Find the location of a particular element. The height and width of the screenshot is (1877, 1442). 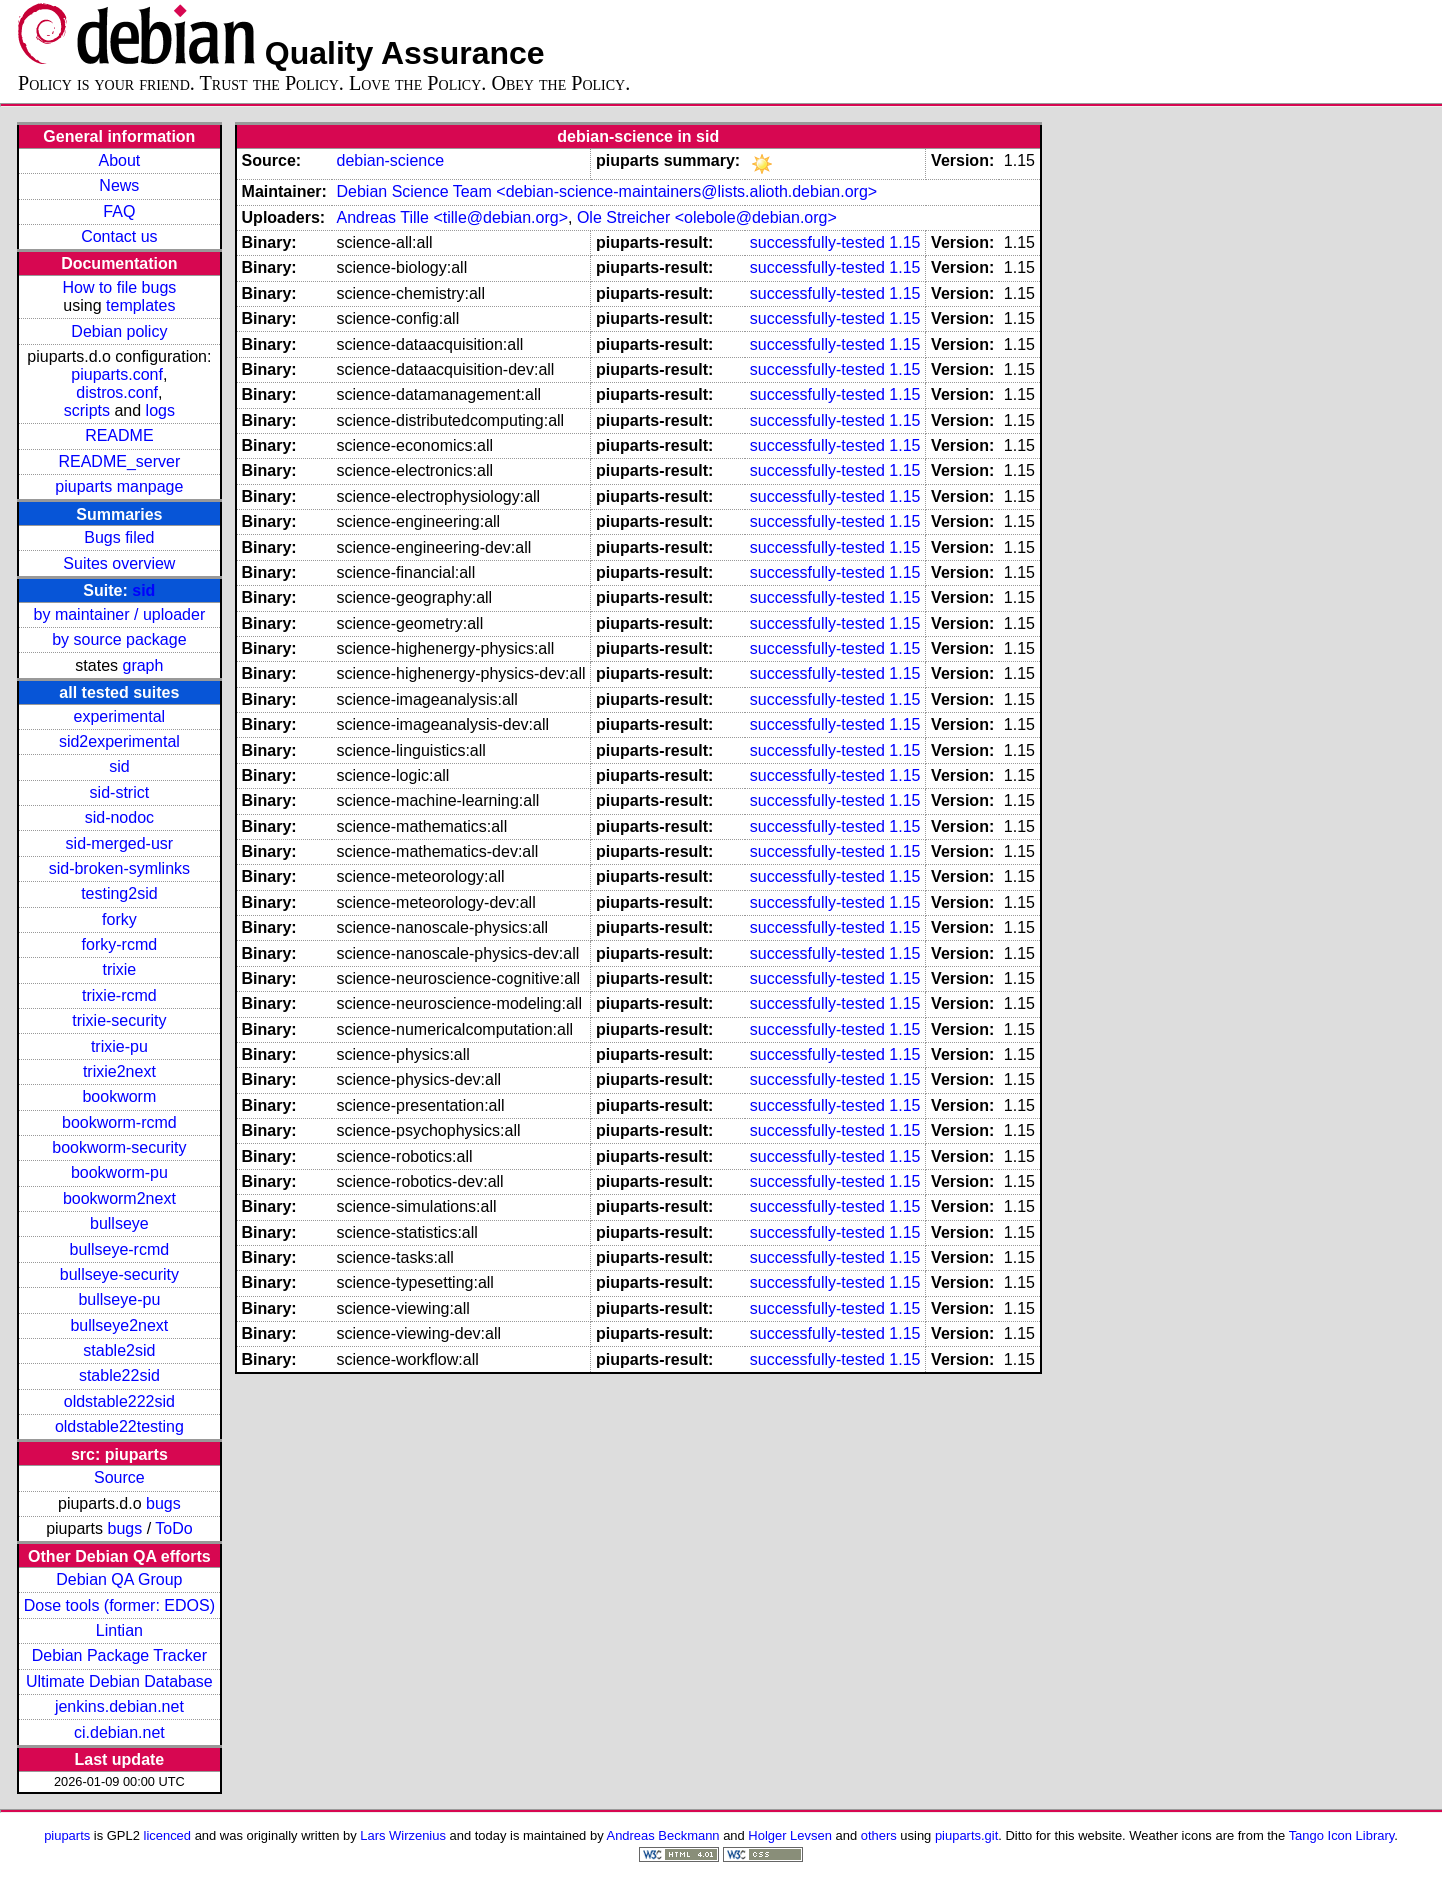

Holger Levsen is located at coordinates (790, 1835).